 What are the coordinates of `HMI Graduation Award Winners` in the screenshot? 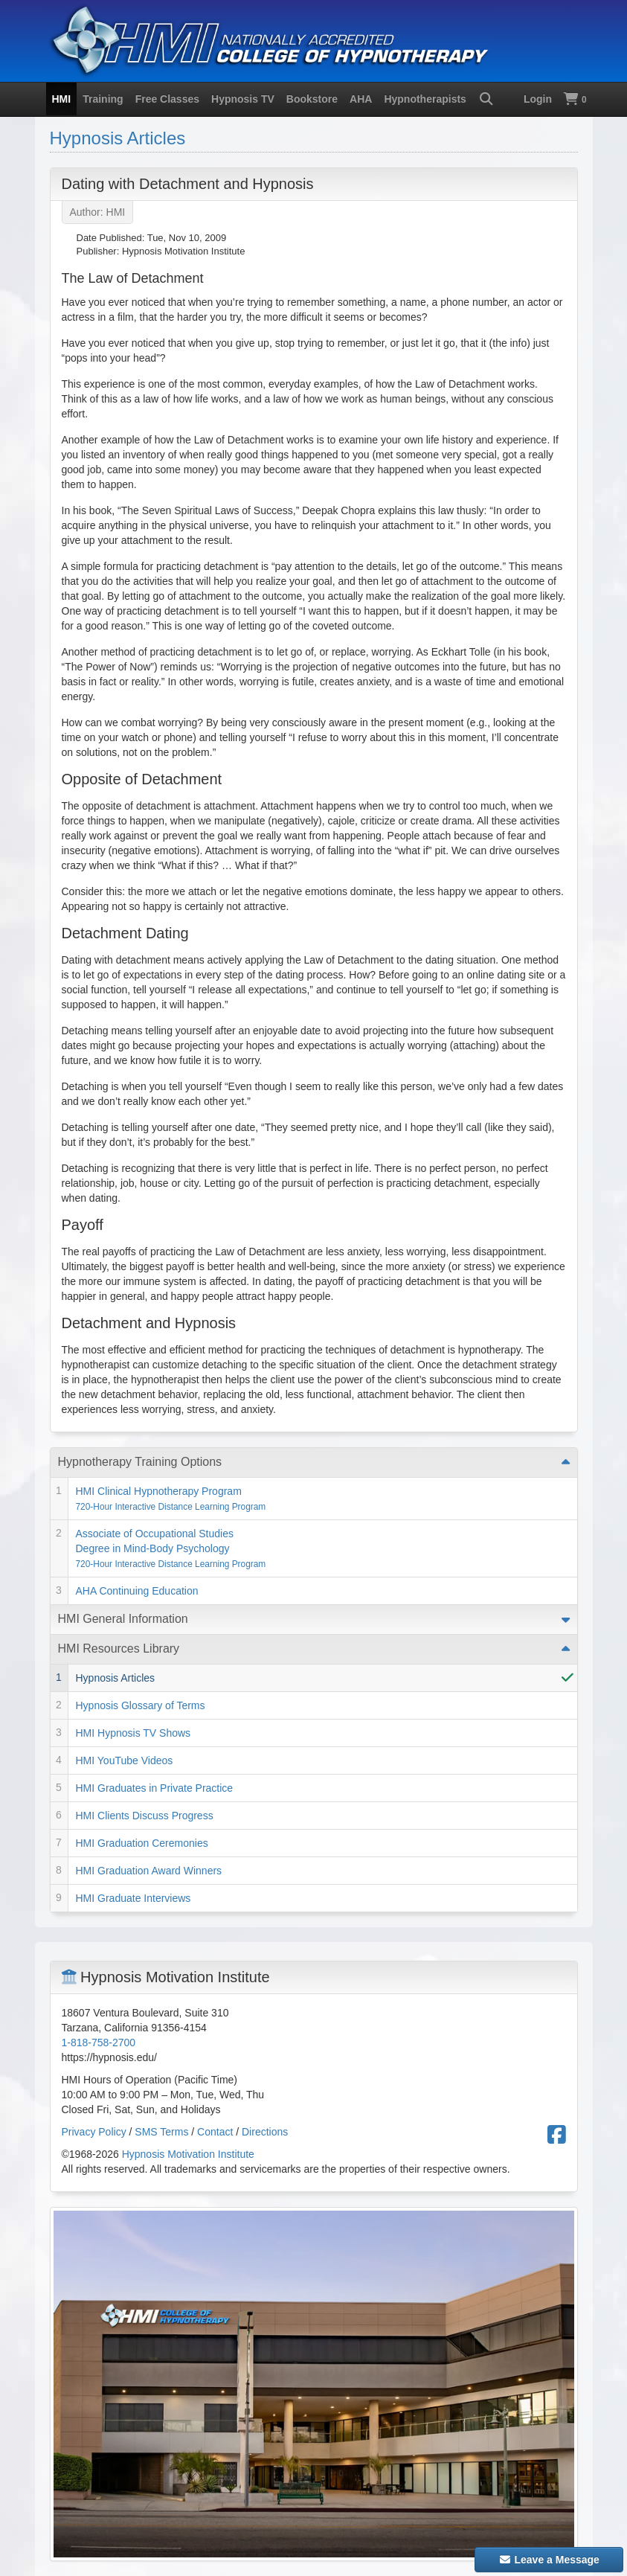 It's located at (149, 1871).